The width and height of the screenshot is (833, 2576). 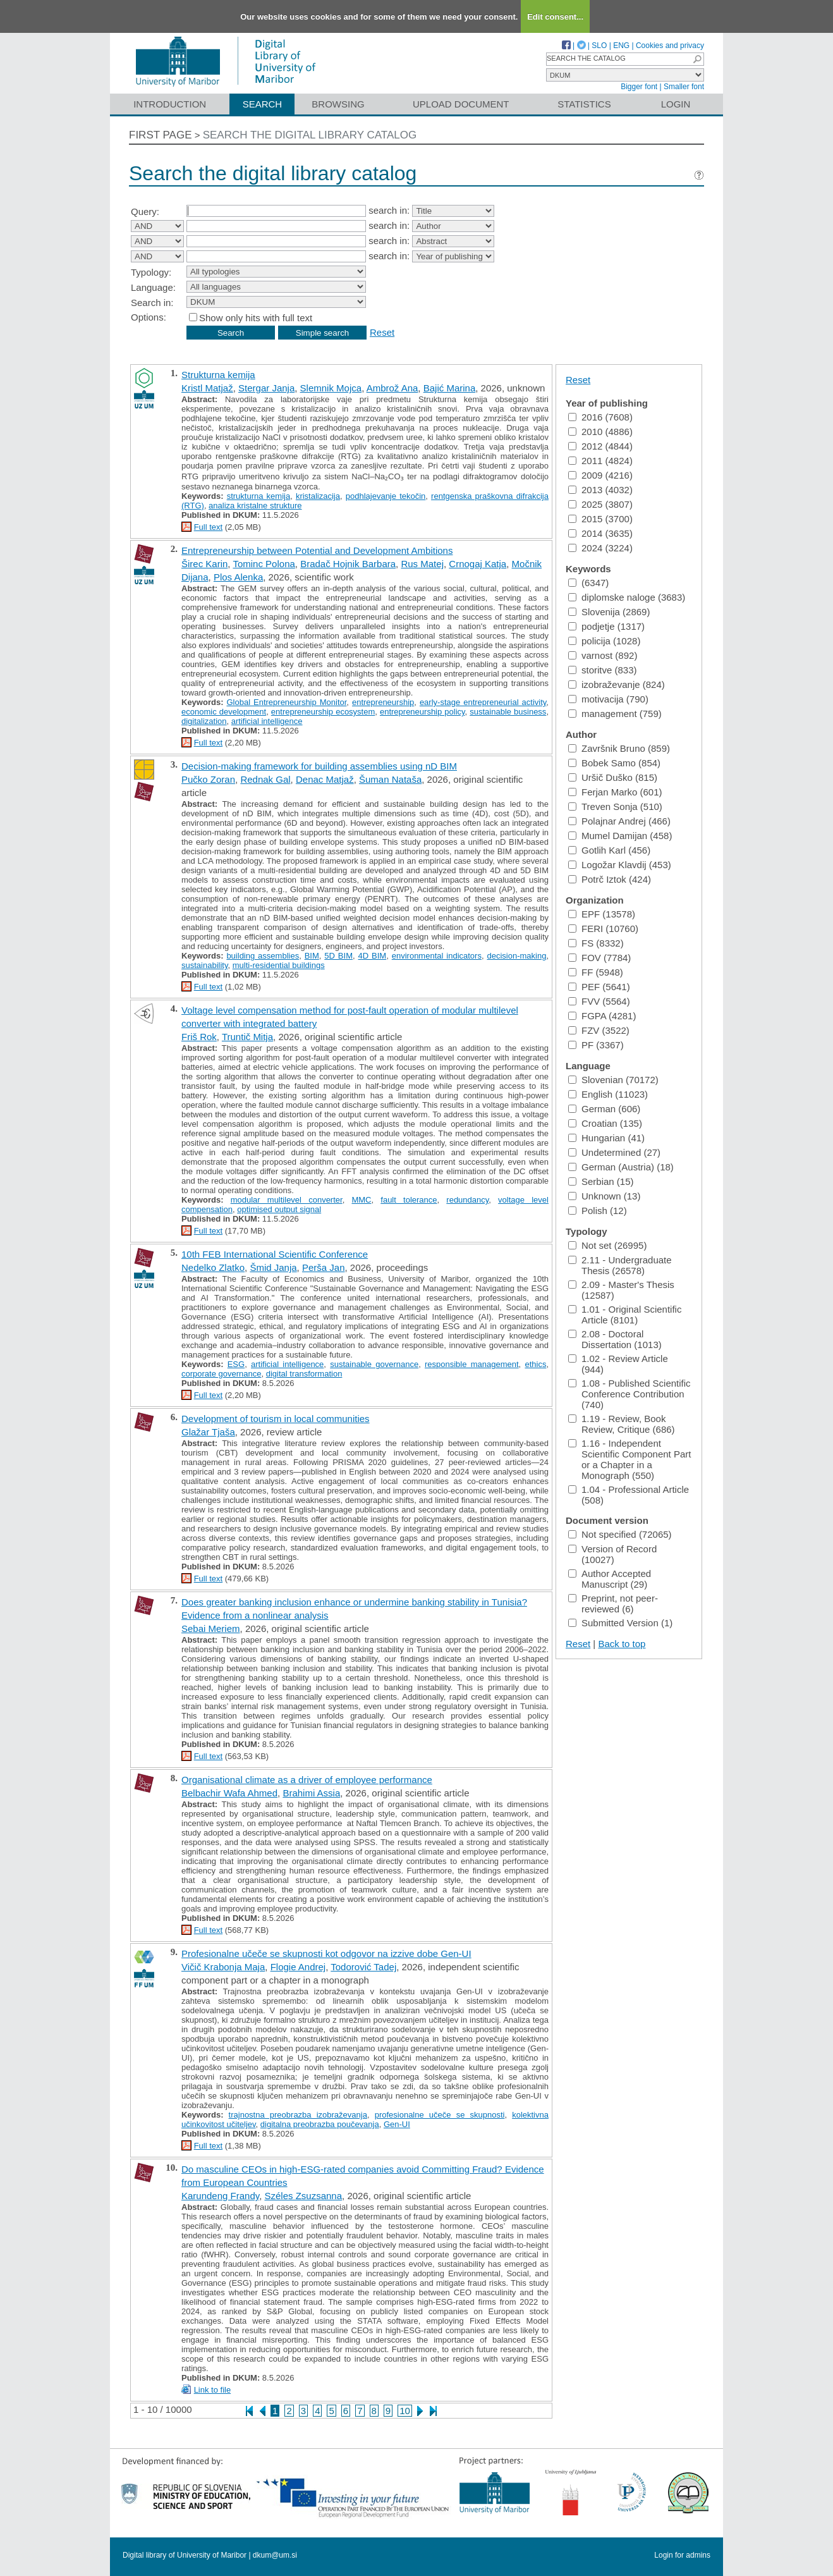 I want to click on Browsing, so click(x=338, y=104).